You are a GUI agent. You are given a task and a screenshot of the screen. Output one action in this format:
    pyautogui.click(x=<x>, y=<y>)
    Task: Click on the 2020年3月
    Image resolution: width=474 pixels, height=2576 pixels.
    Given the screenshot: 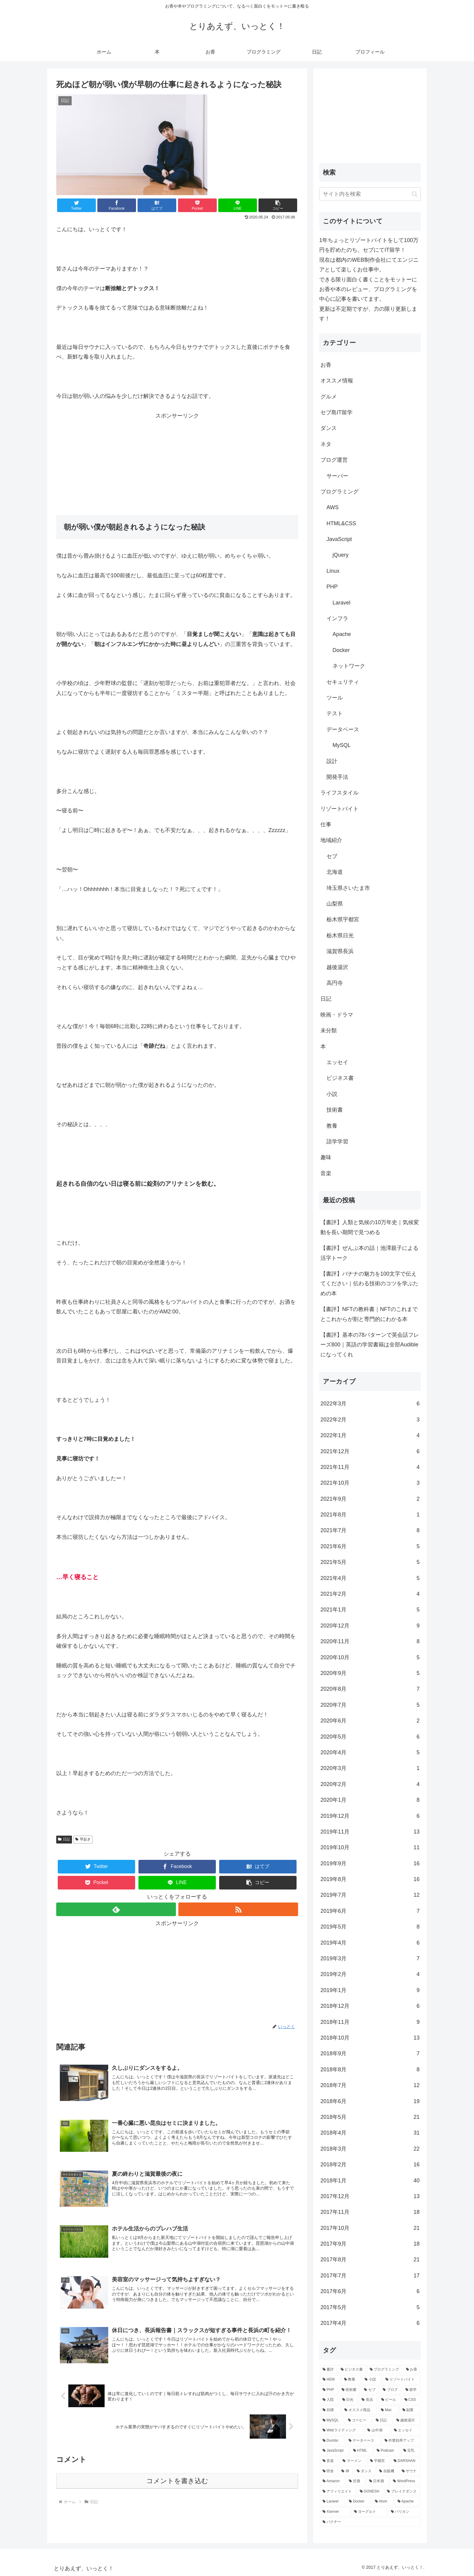 What is the action you would take?
    pyautogui.click(x=370, y=1768)
    